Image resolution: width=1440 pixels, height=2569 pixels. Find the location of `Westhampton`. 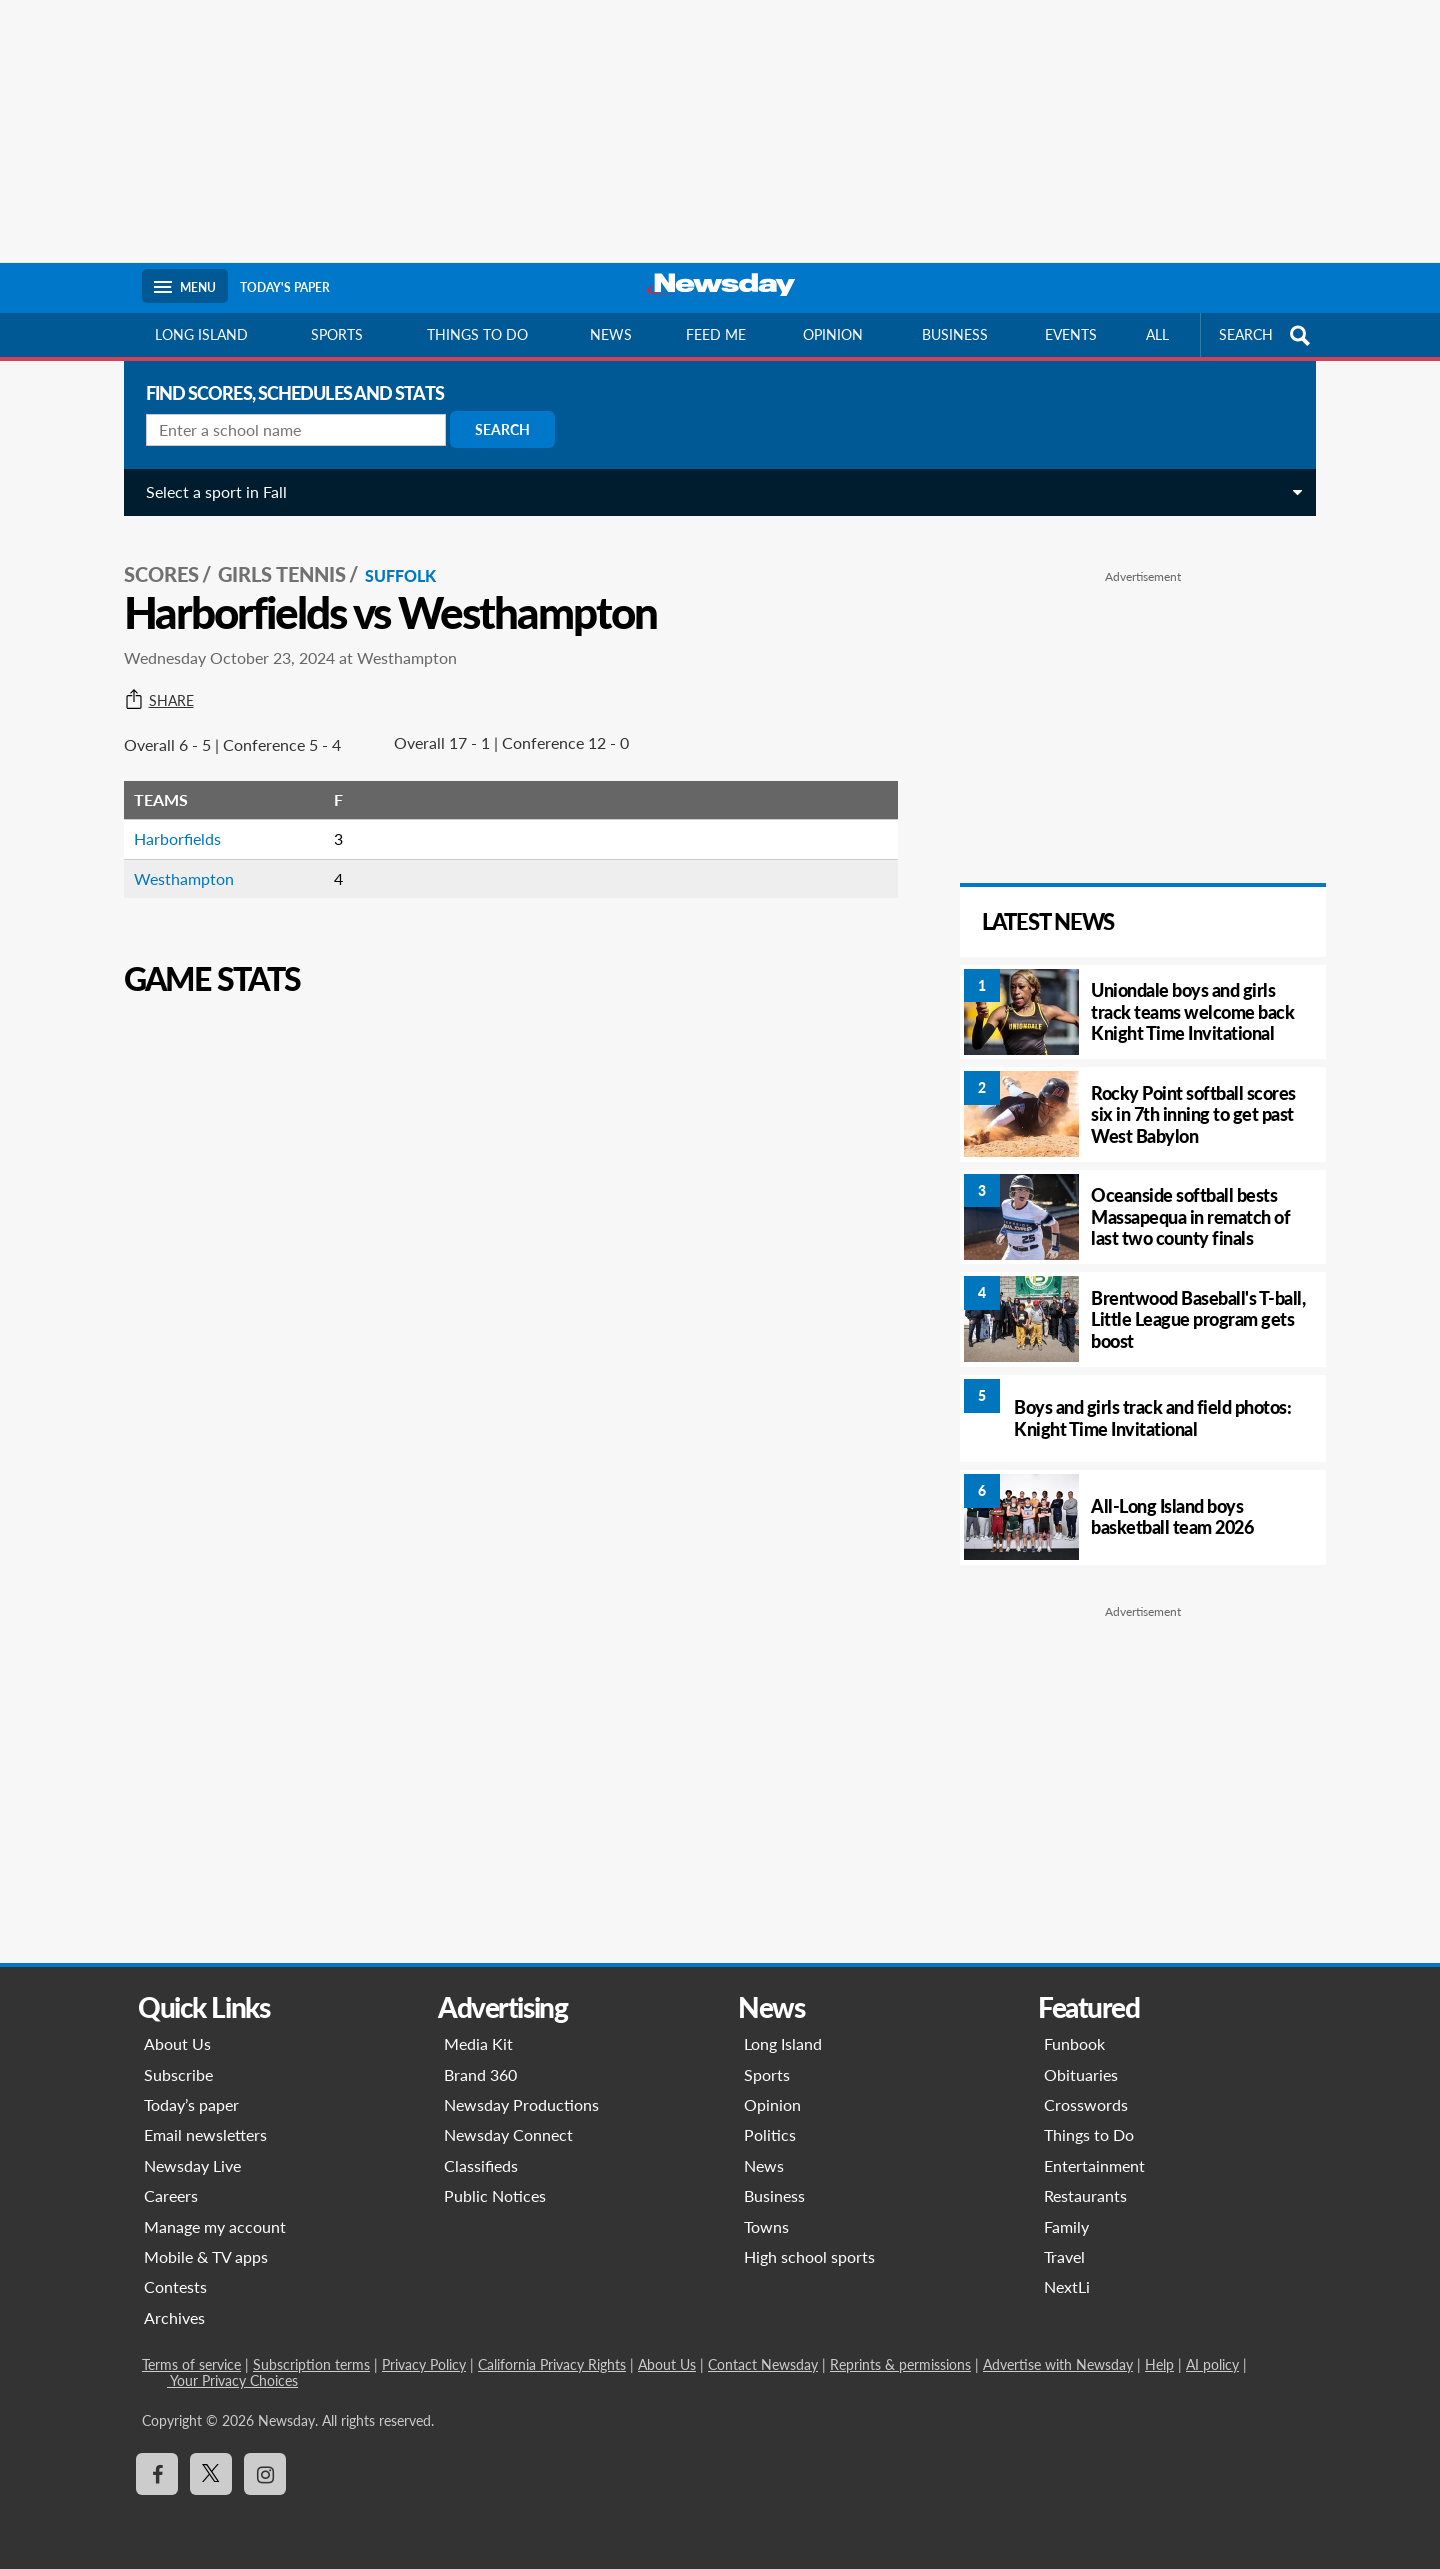

Westhampton is located at coordinates (180, 874).